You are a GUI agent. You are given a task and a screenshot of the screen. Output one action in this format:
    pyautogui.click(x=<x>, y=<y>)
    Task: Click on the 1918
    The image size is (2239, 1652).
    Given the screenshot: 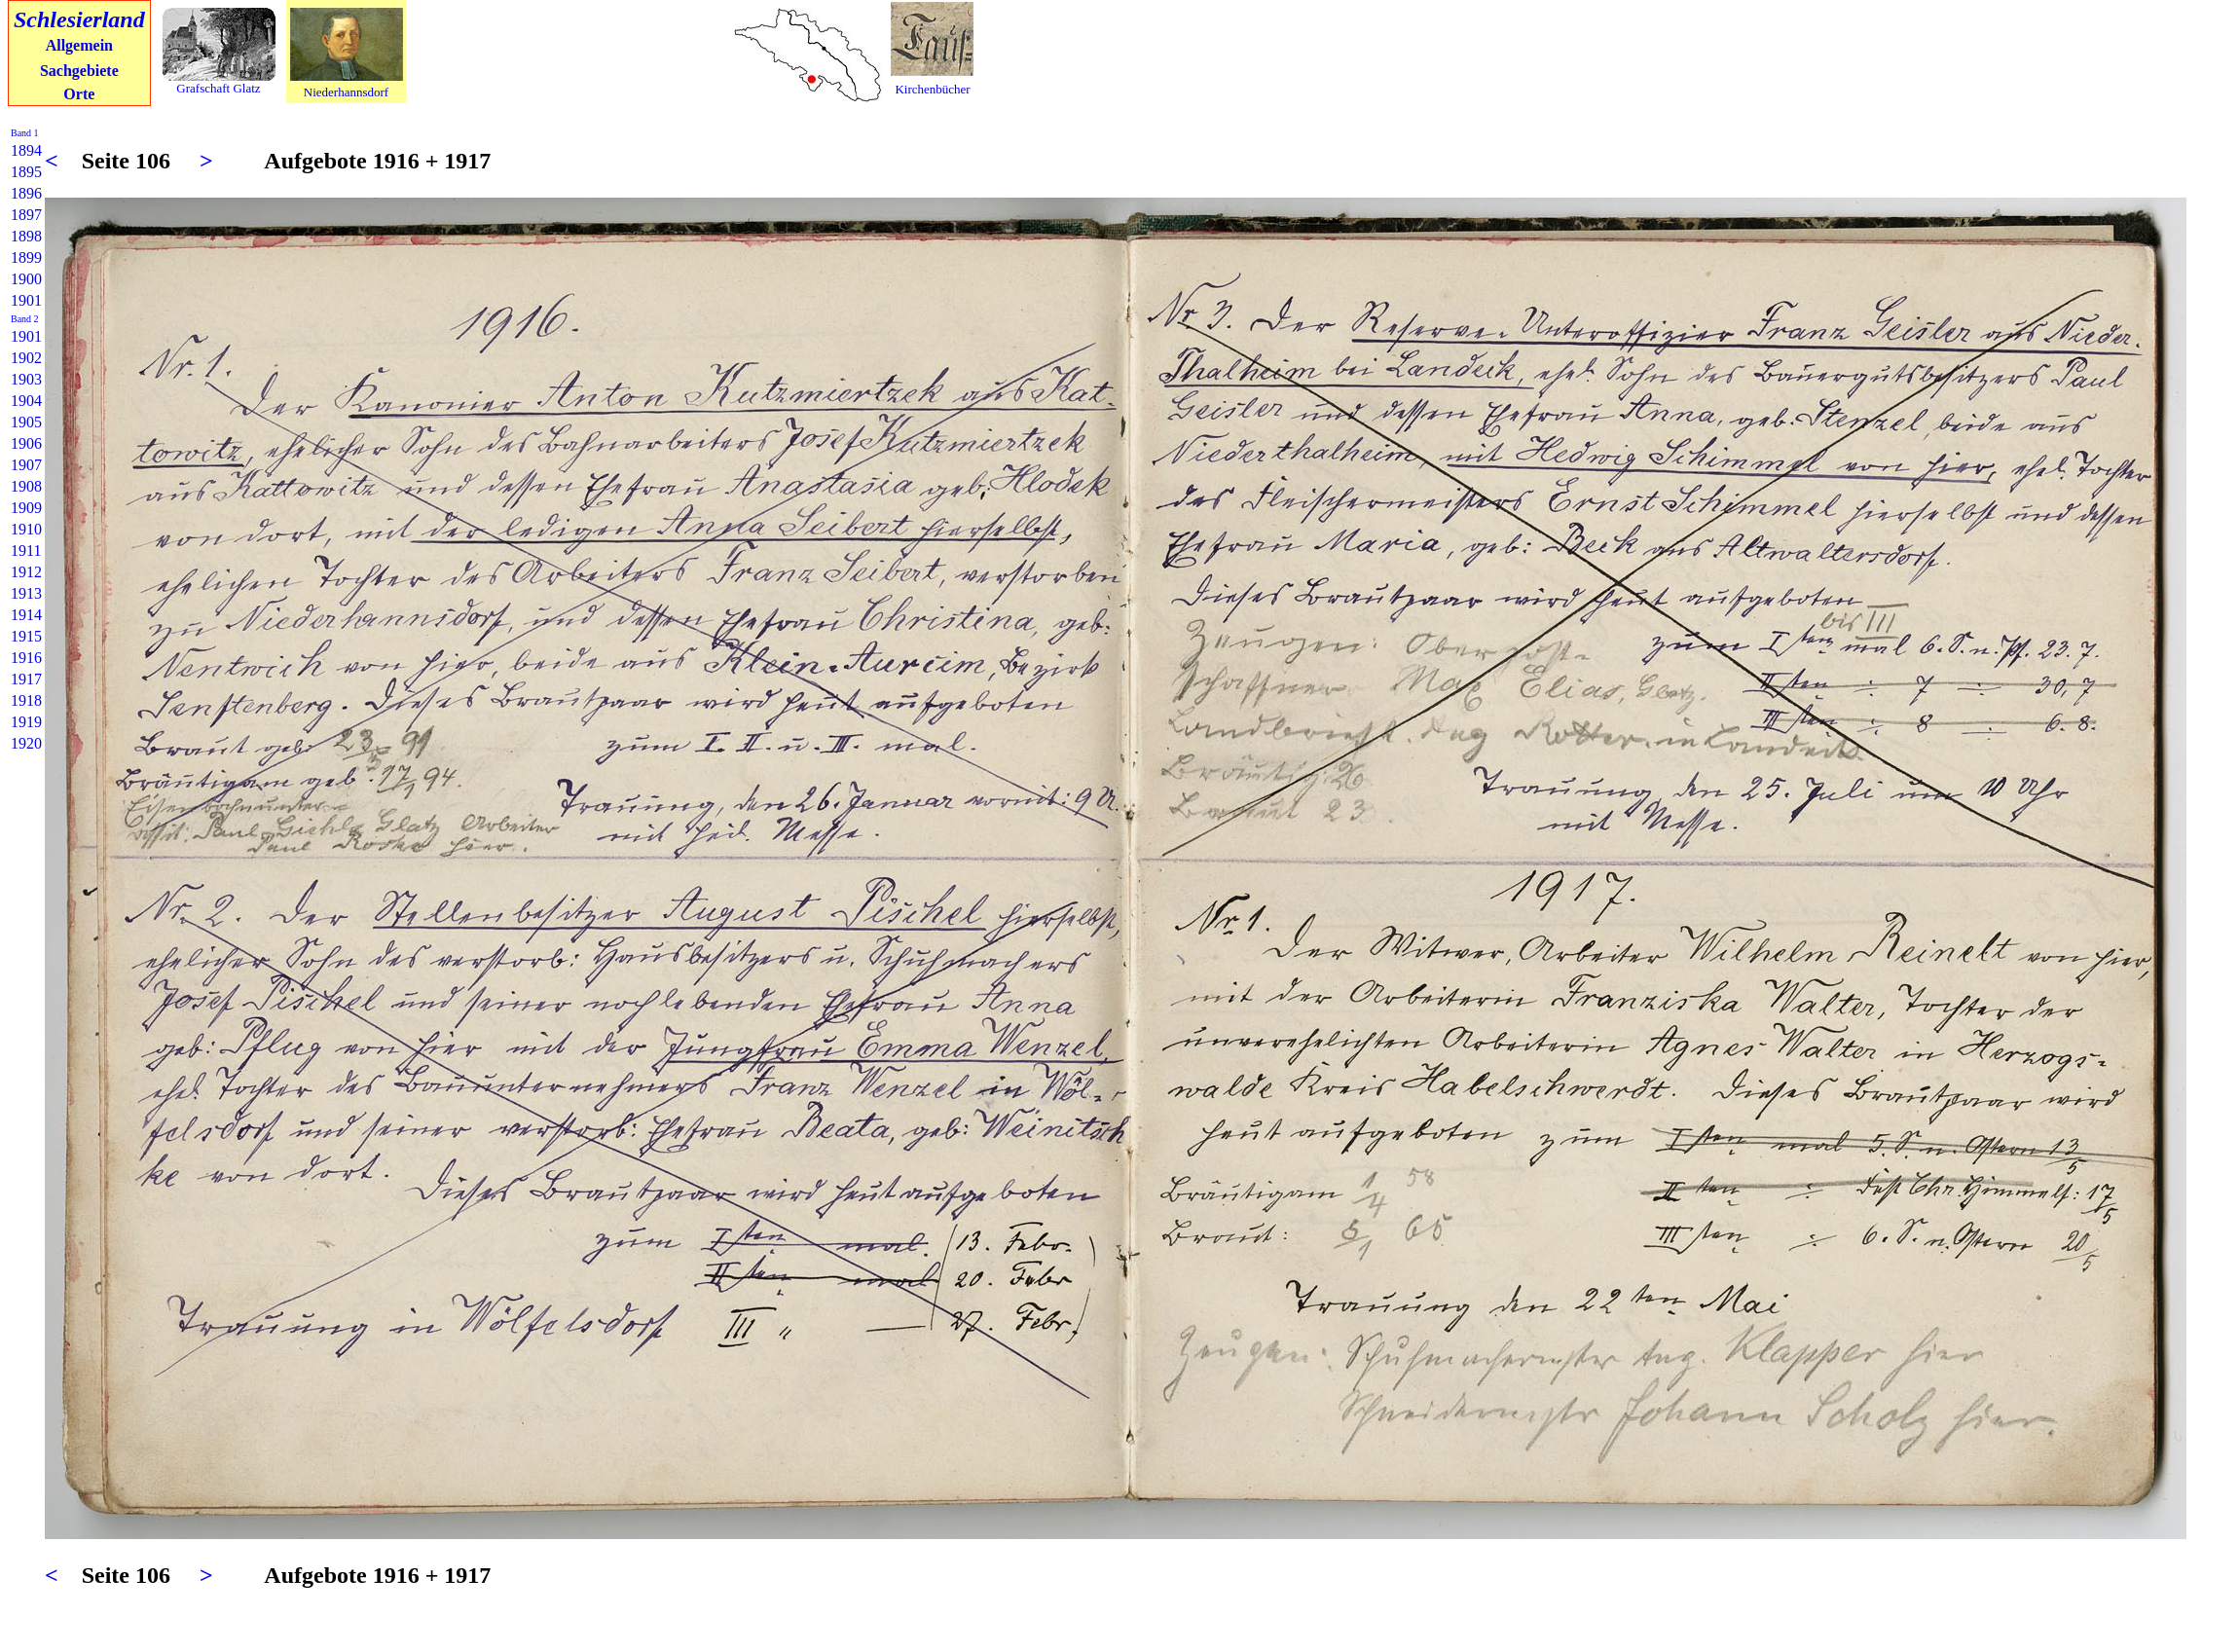 What is the action you would take?
    pyautogui.click(x=26, y=700)
    